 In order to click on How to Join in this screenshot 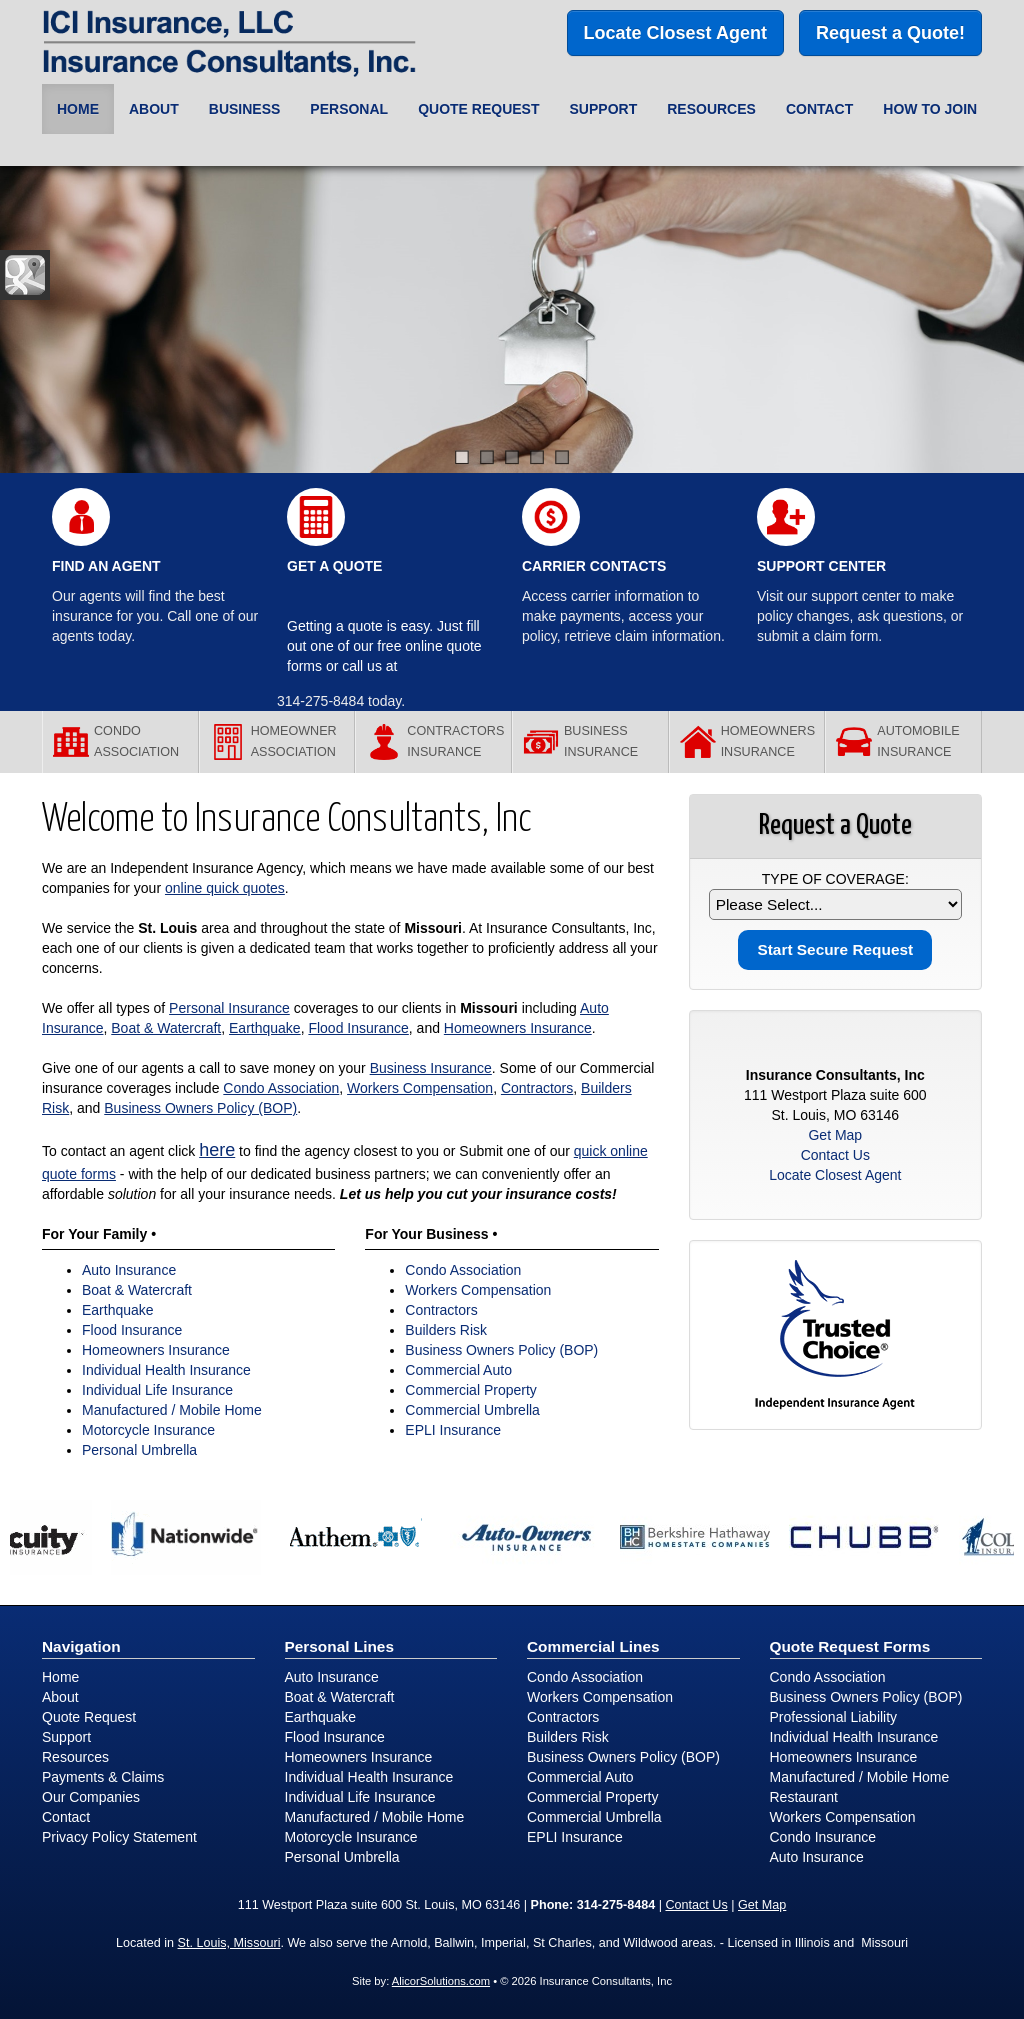, I will do `click(930, 109)`.